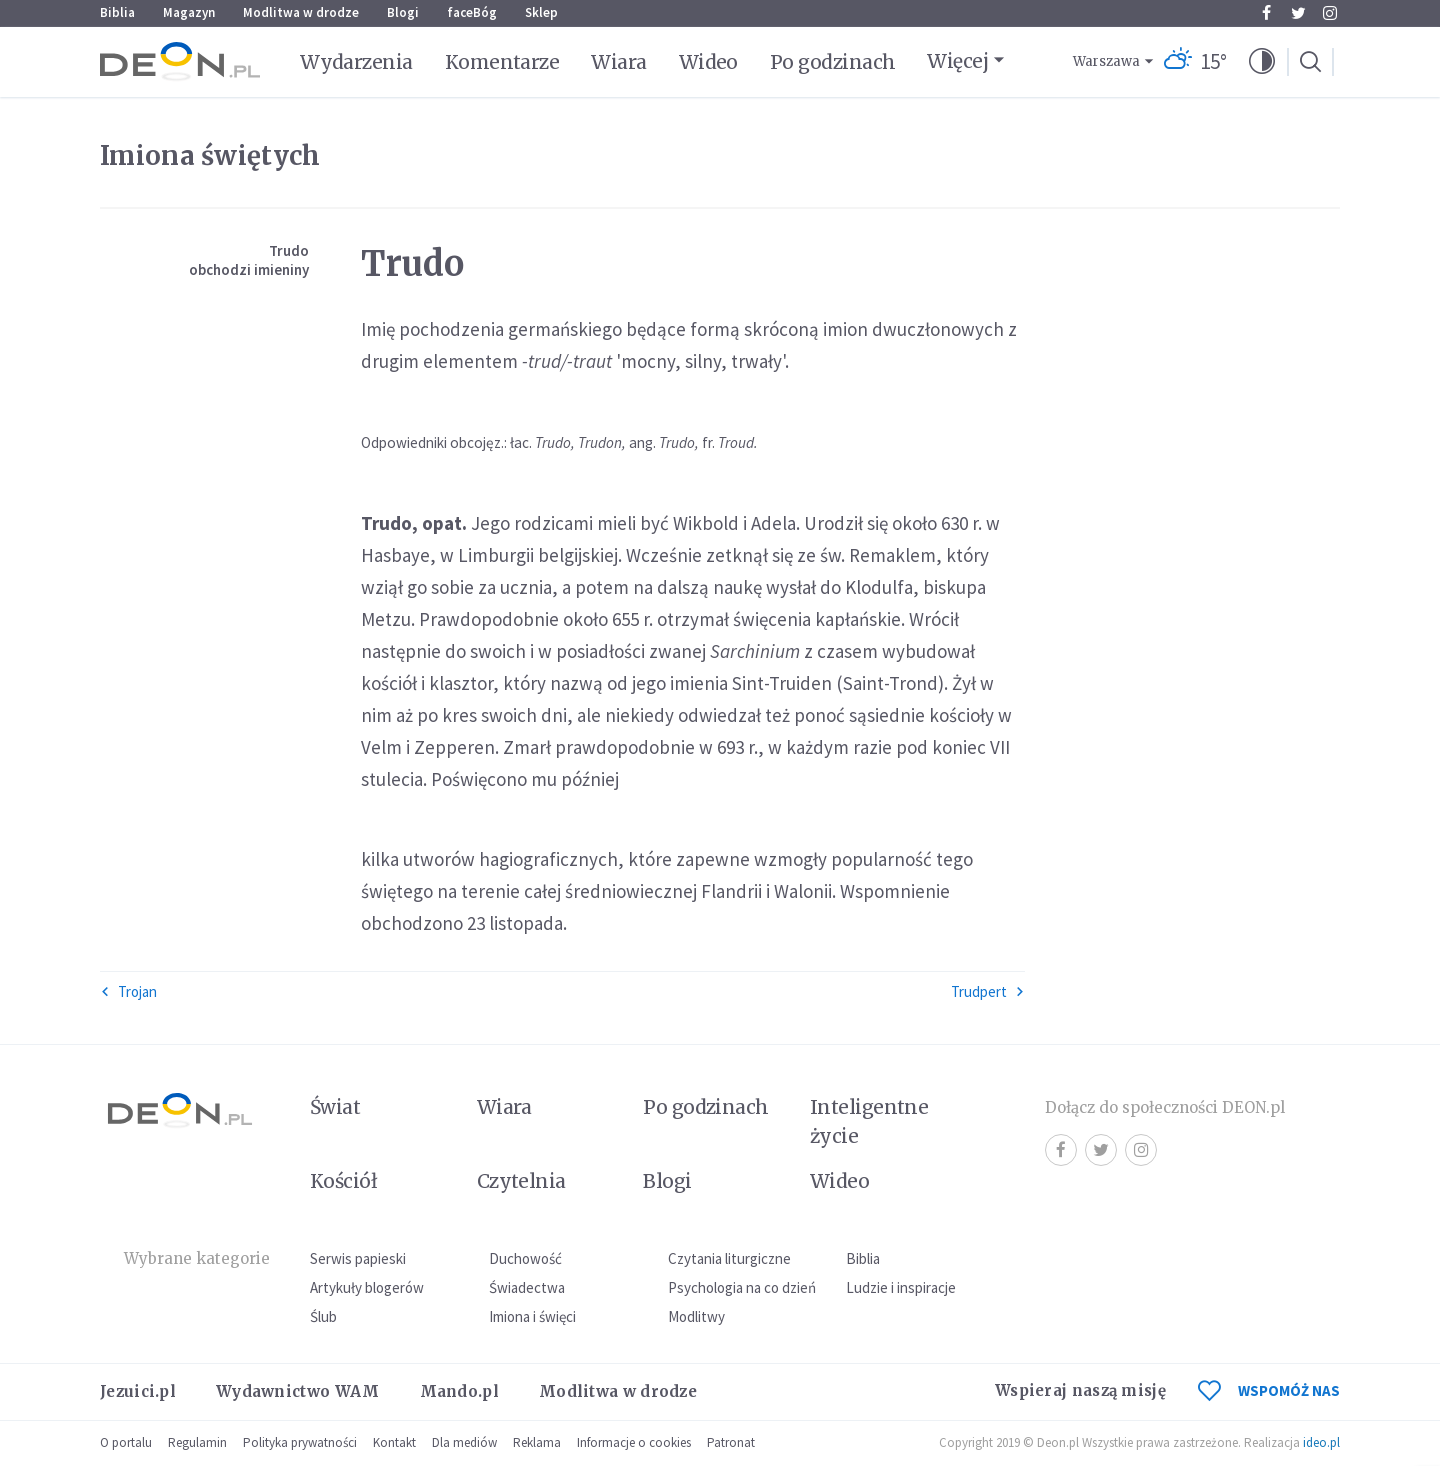  What do you see at coordinates (1266, 13) in the screenshot?
I see `Facebook` at bounding box center [1266, 13].